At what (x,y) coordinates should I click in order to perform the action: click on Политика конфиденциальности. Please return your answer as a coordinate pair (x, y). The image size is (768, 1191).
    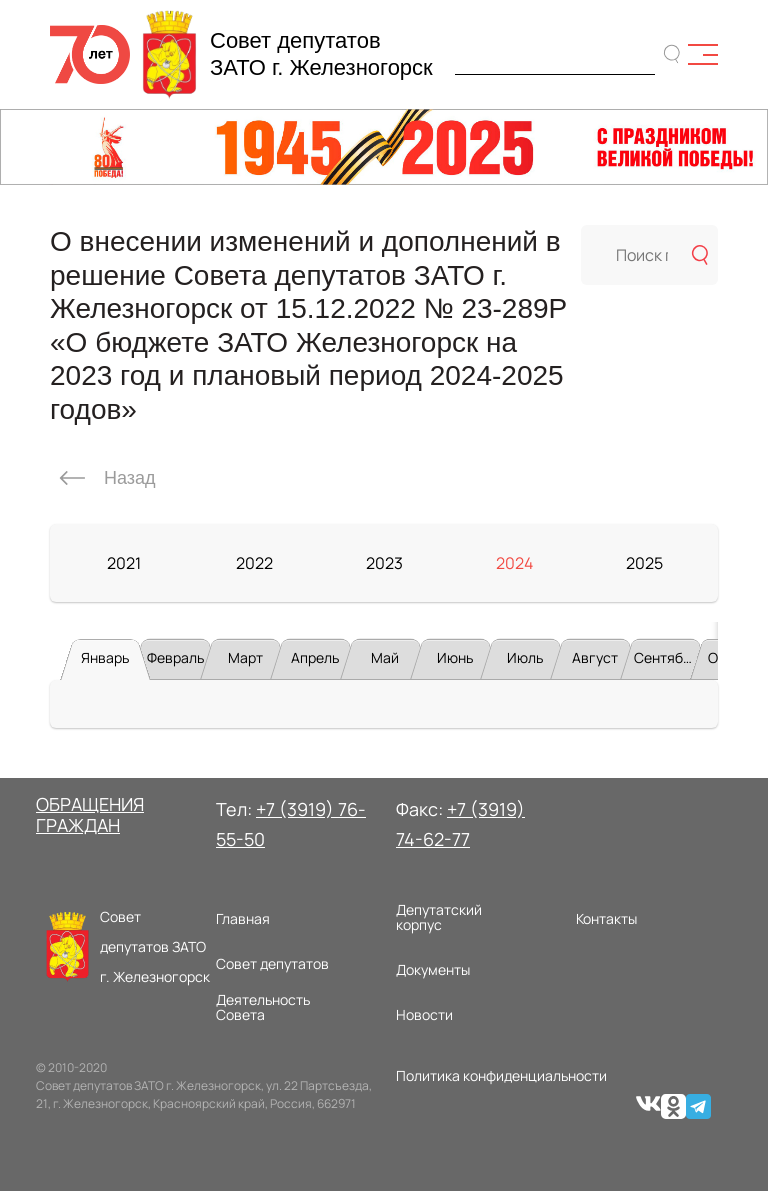
    Looking at the image, I should click on (501, 1075).